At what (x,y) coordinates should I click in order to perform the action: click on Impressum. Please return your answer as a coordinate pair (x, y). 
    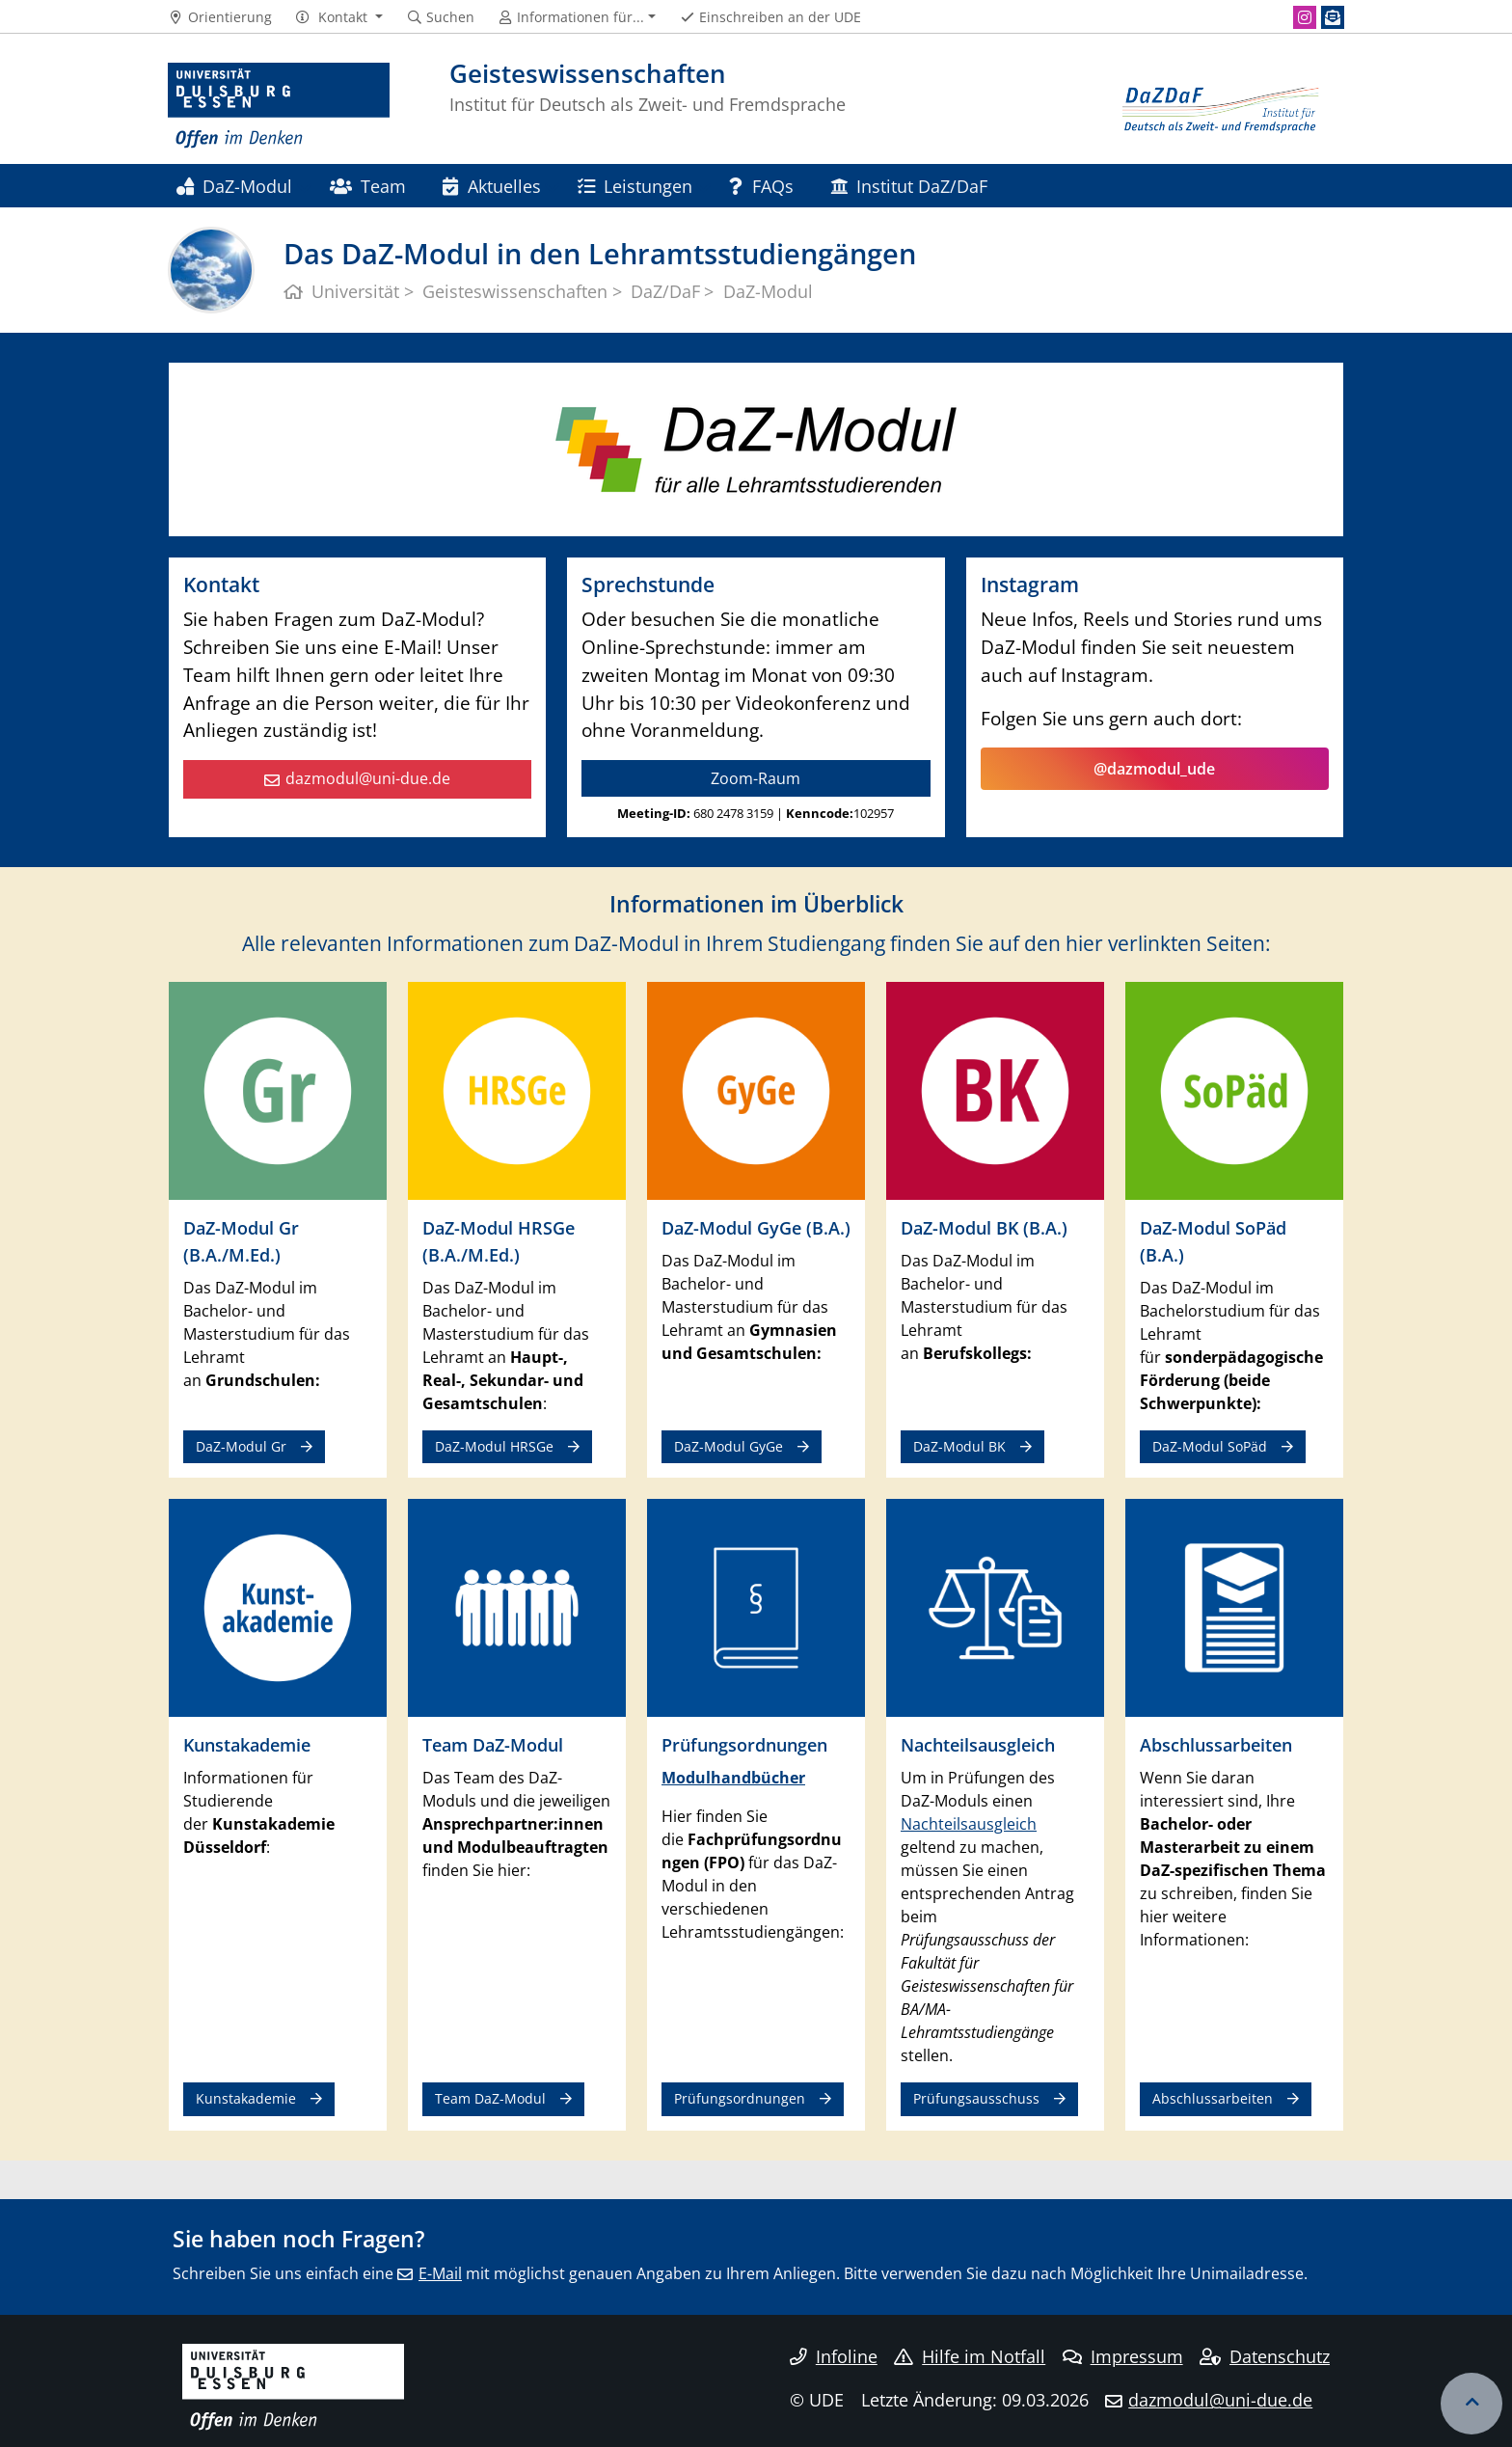
    Looking at the image, I should click on (1123, 2356).